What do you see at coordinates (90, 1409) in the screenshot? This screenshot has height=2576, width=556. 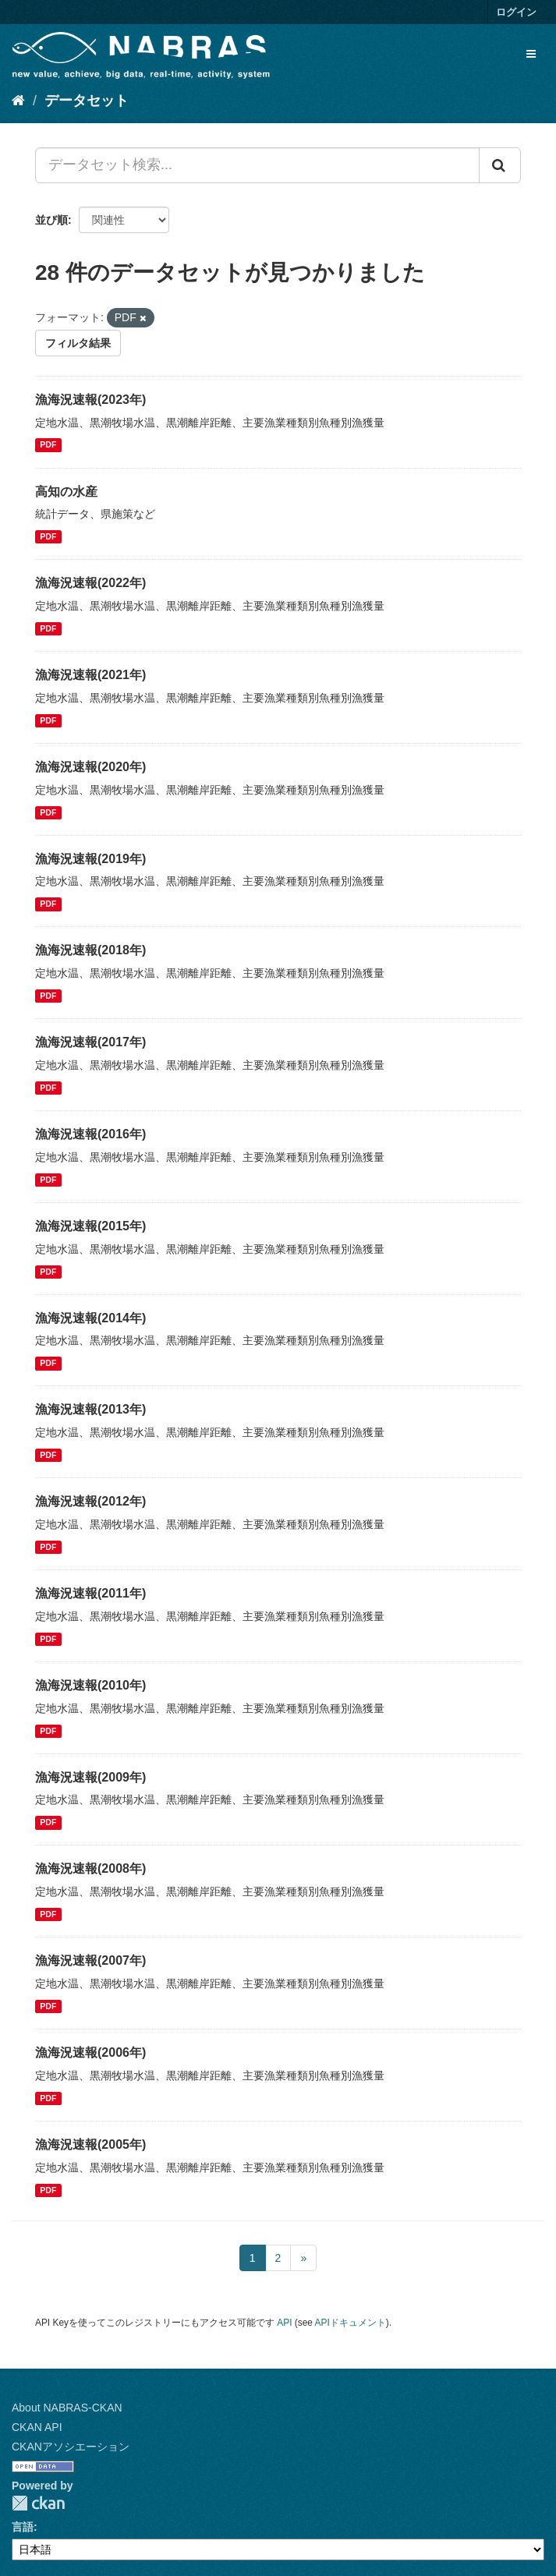 I see `漁海況速報(2013年)` at bounding box center [90, 1409].